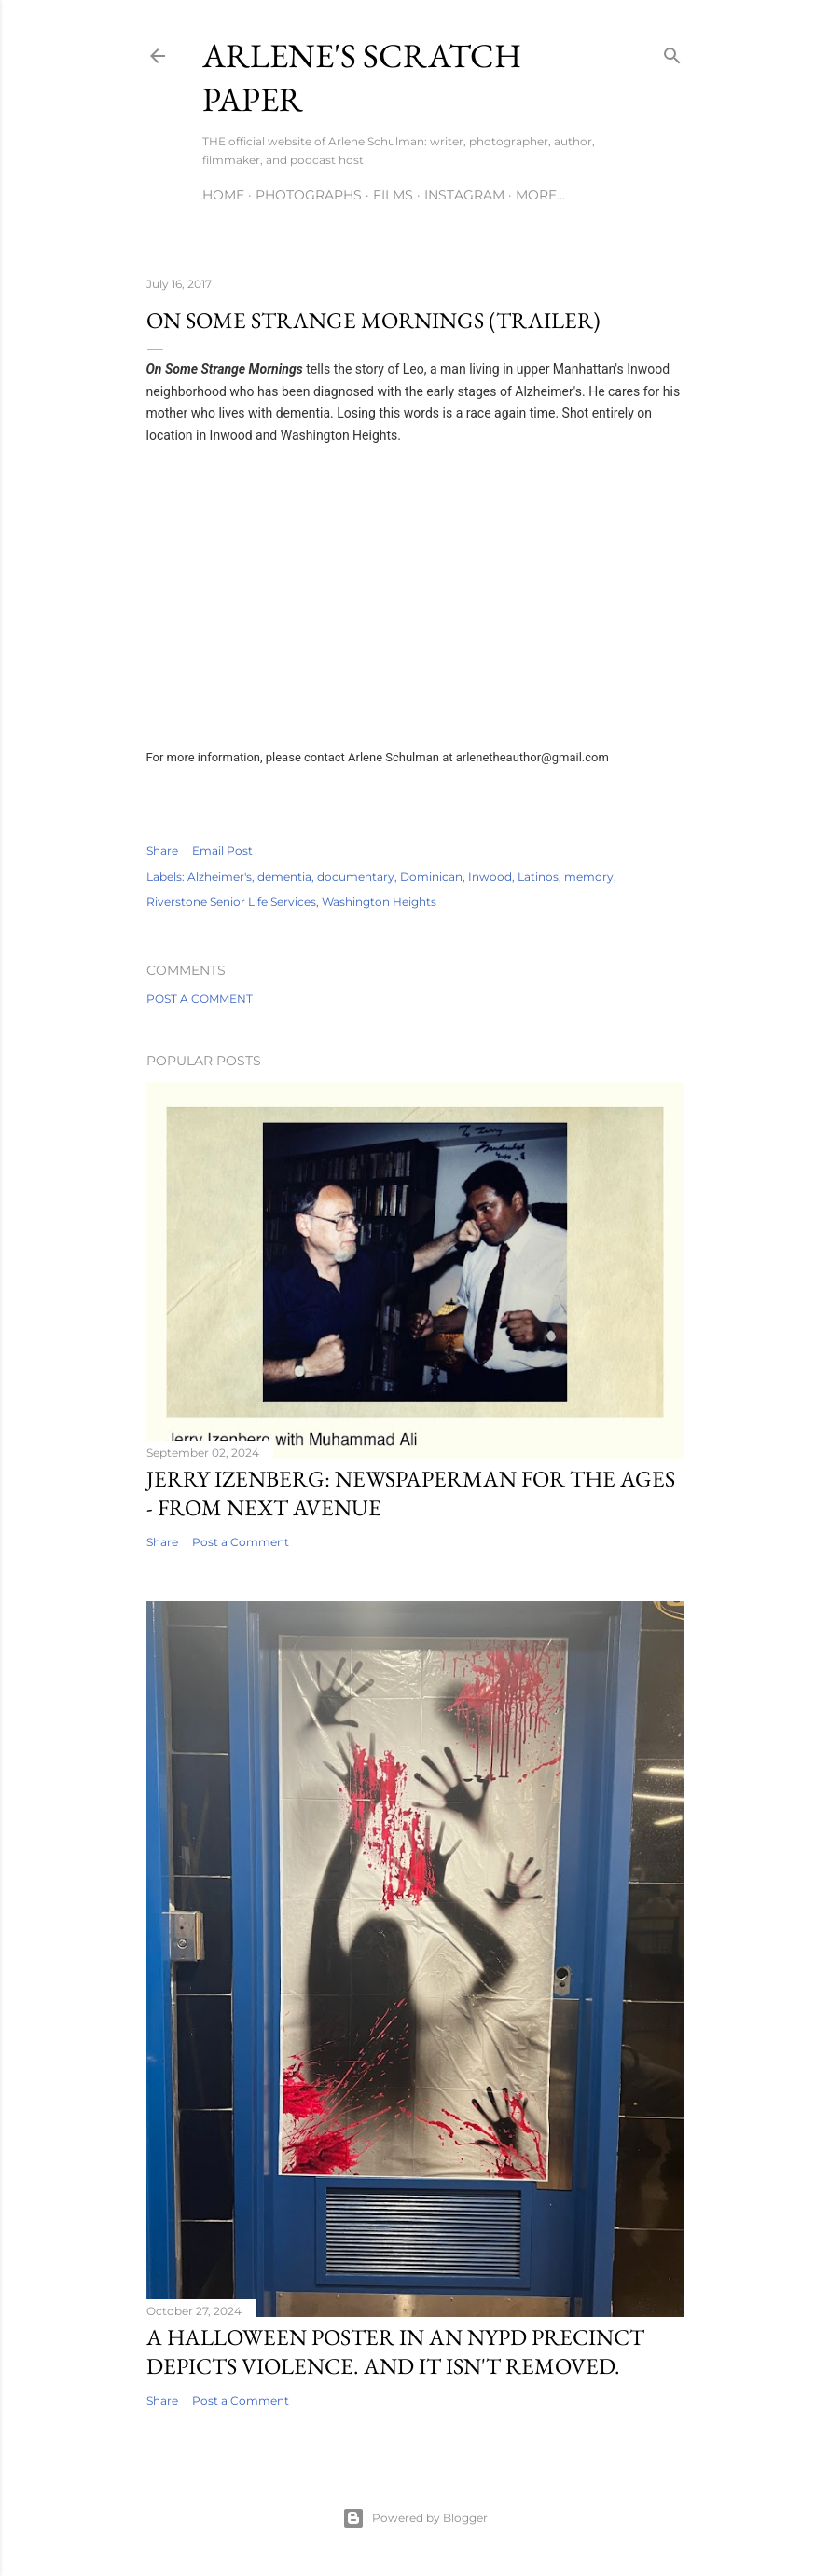  What do you see at coordinates (538, 877) in the screenshot?
I see `Latinos` at bounding box center [538, 877].